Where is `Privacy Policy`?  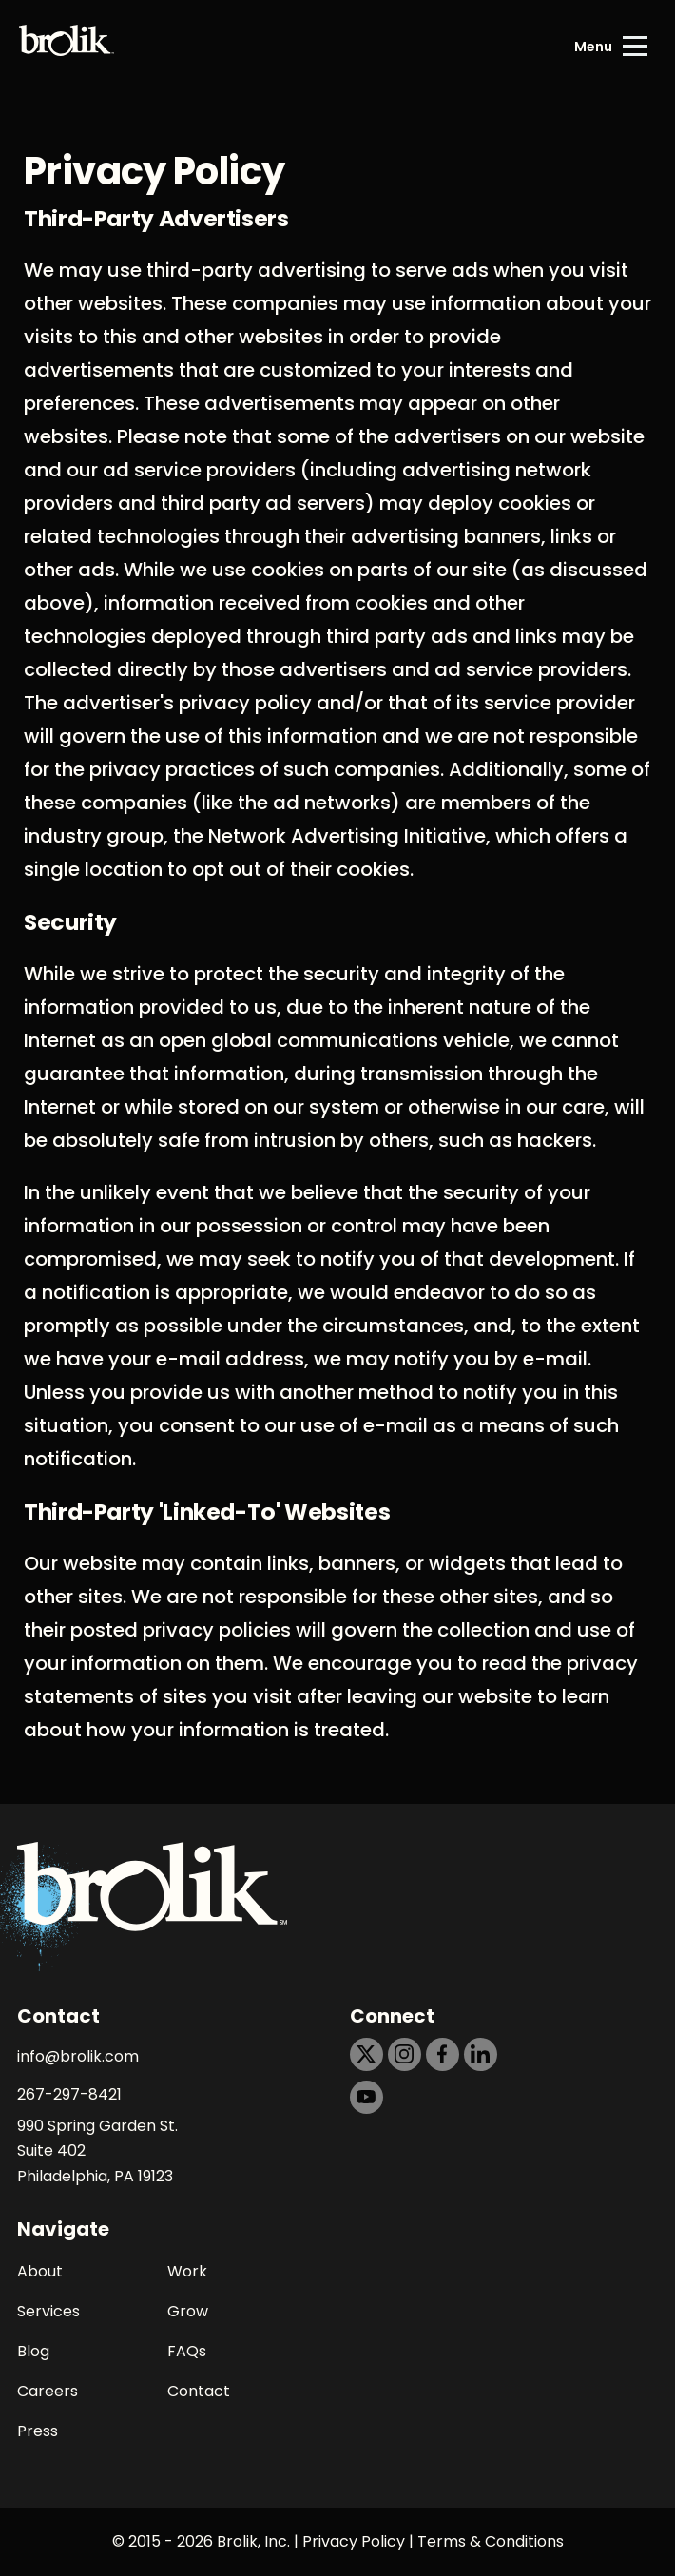
Privacy Policy is located at coordinates (353, 2541).